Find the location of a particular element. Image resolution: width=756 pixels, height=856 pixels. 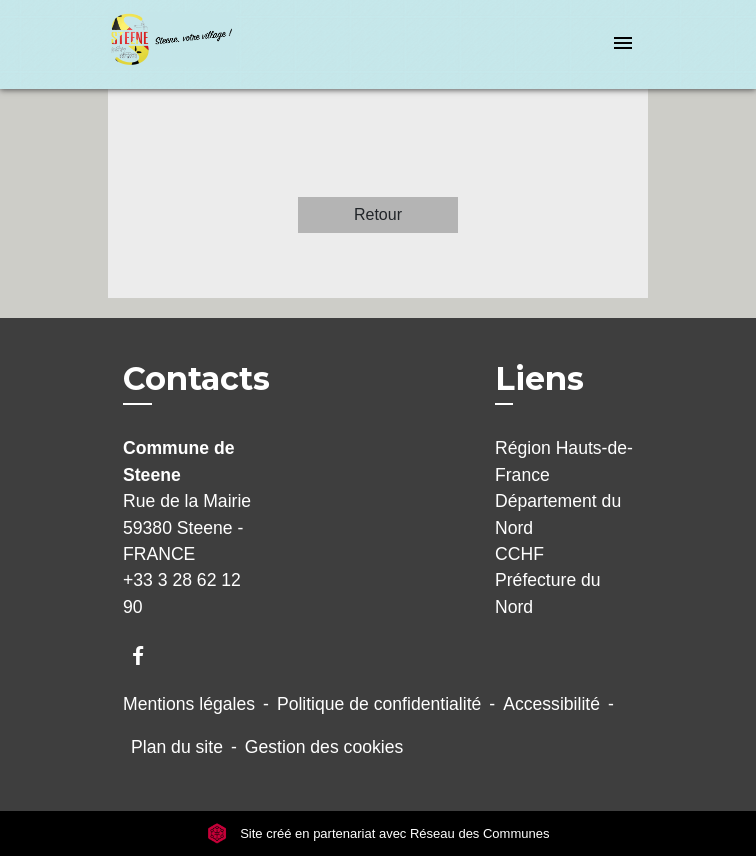

Préfecture du Nord is located at coordinates (548, 593).